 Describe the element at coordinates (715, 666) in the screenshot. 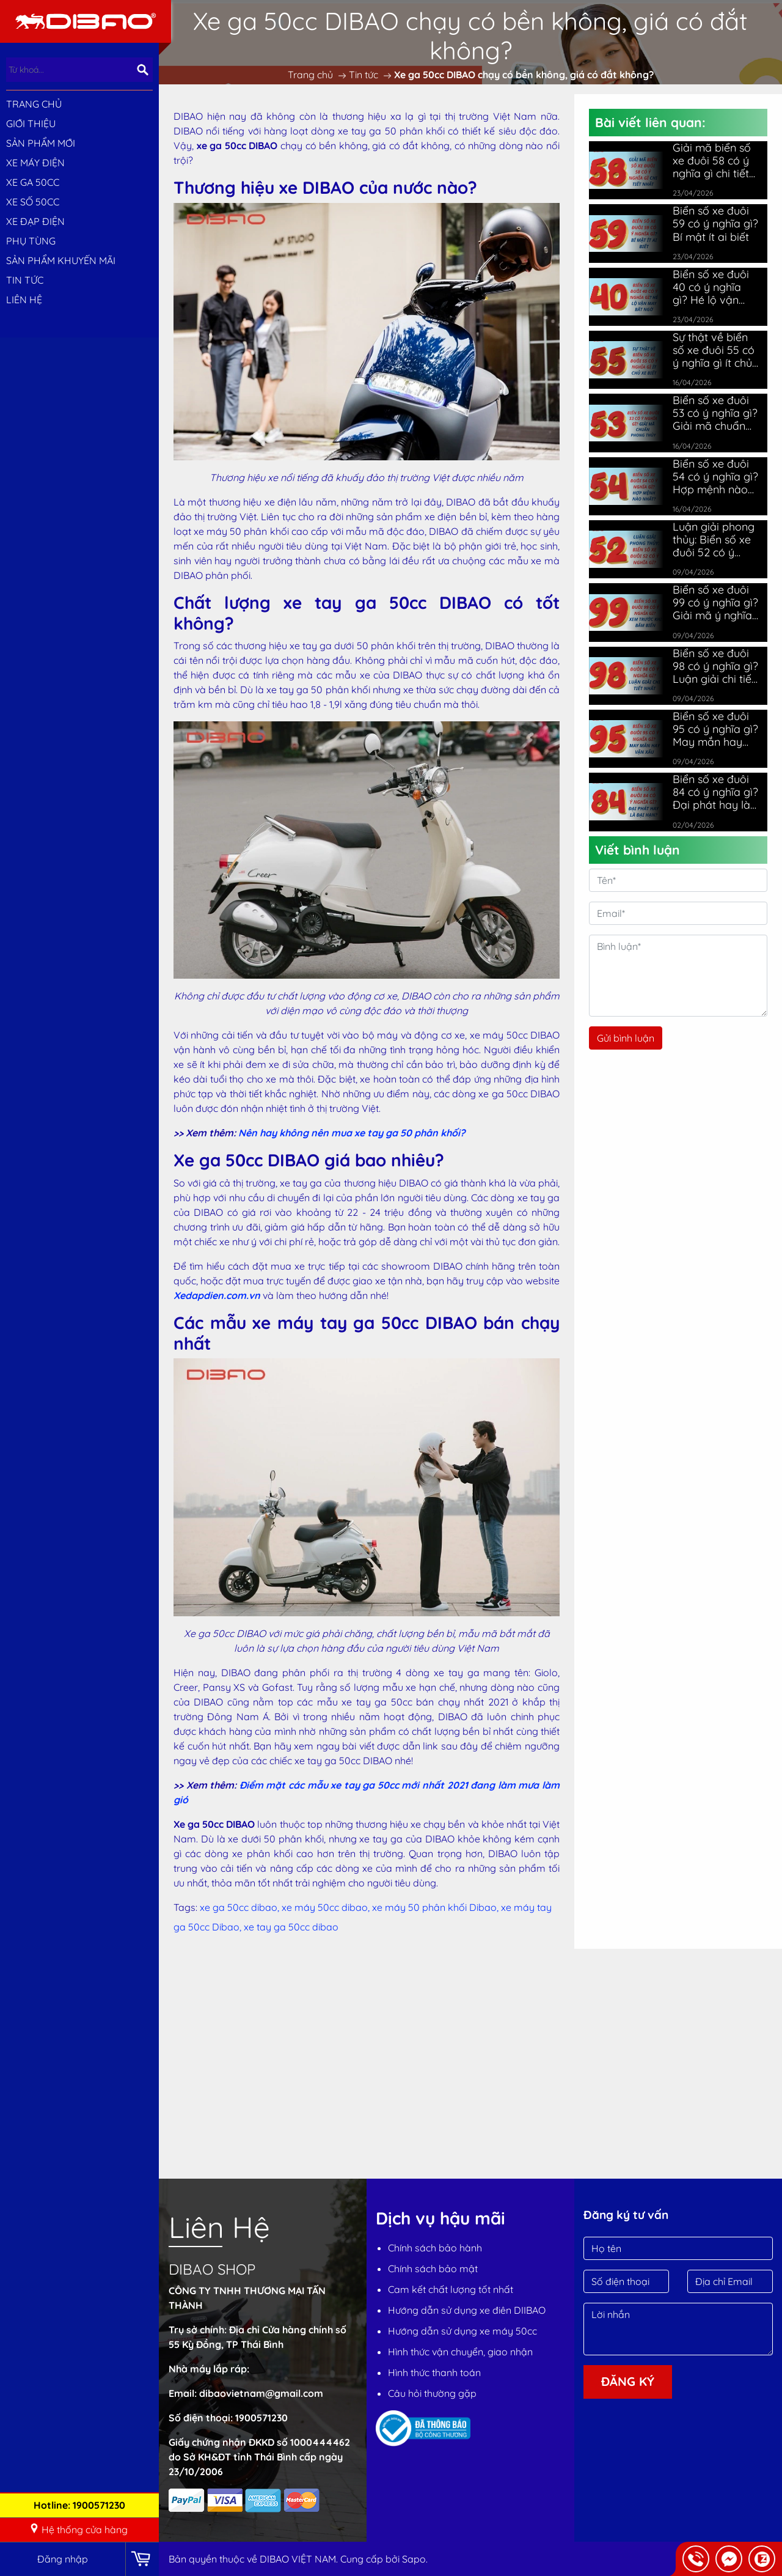

I see `Biển số xe đuôi 98 có ý nghĩa gì? Luận giải chi tiết nhất` at that location.